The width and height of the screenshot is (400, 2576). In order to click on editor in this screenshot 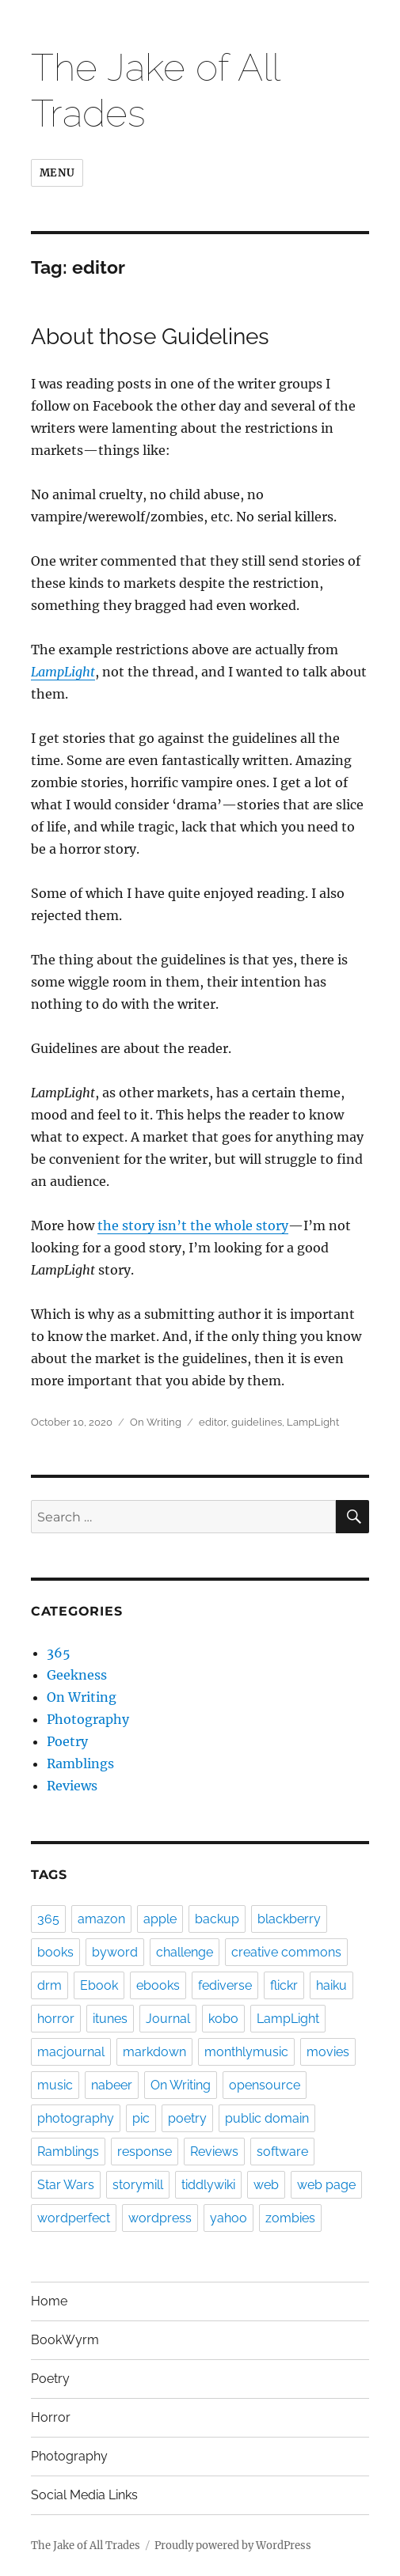, I will do `click(213, 1422)`.